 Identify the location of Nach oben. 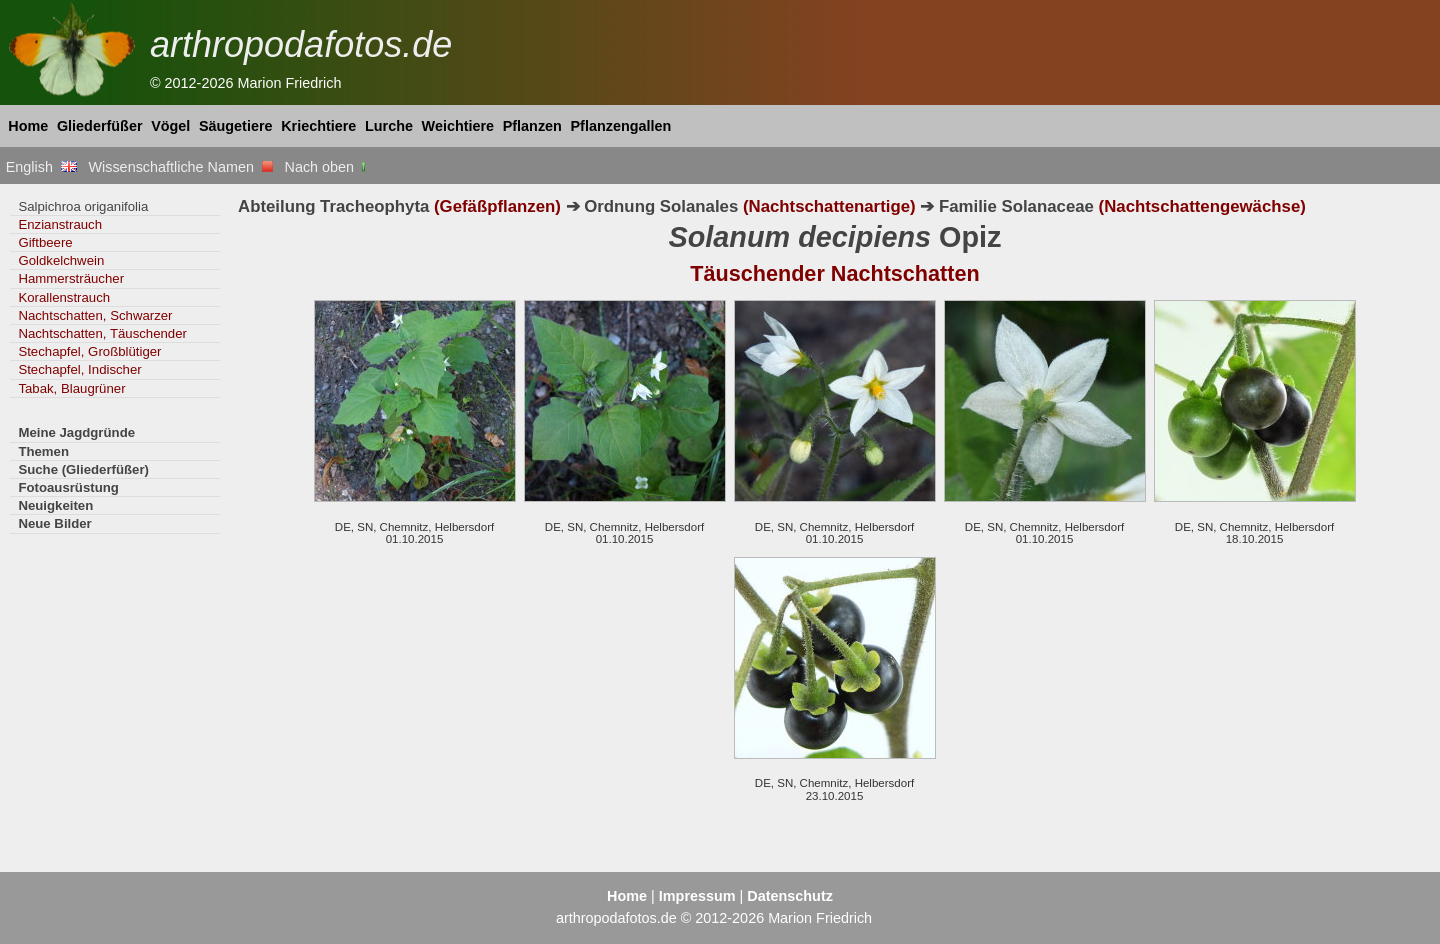
(327, 167).